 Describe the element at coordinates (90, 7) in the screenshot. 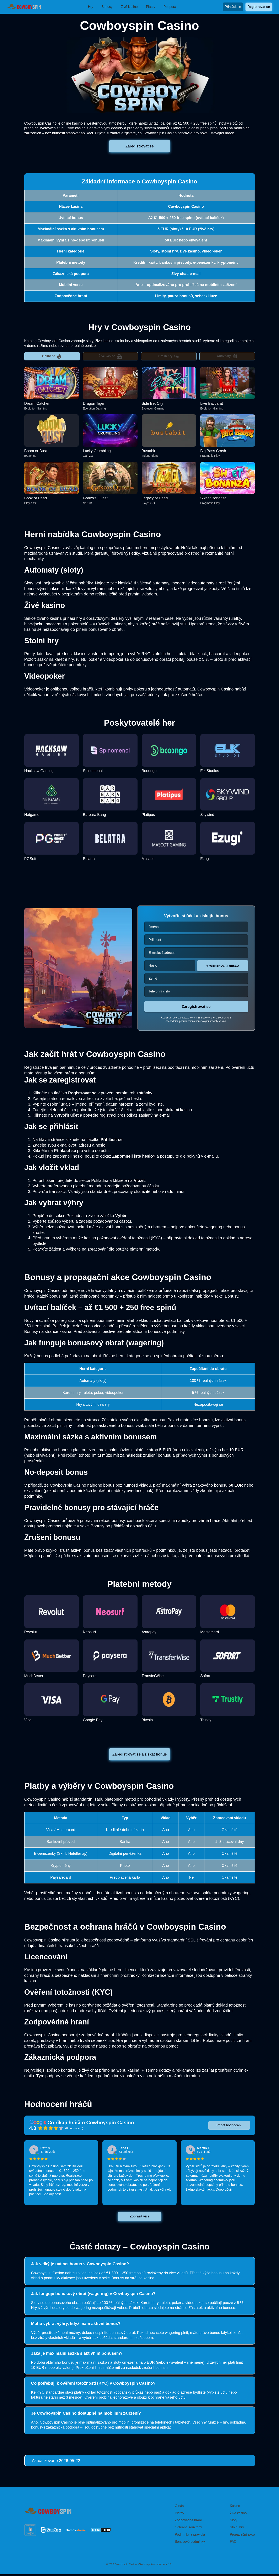

I see `Hry` at that location.